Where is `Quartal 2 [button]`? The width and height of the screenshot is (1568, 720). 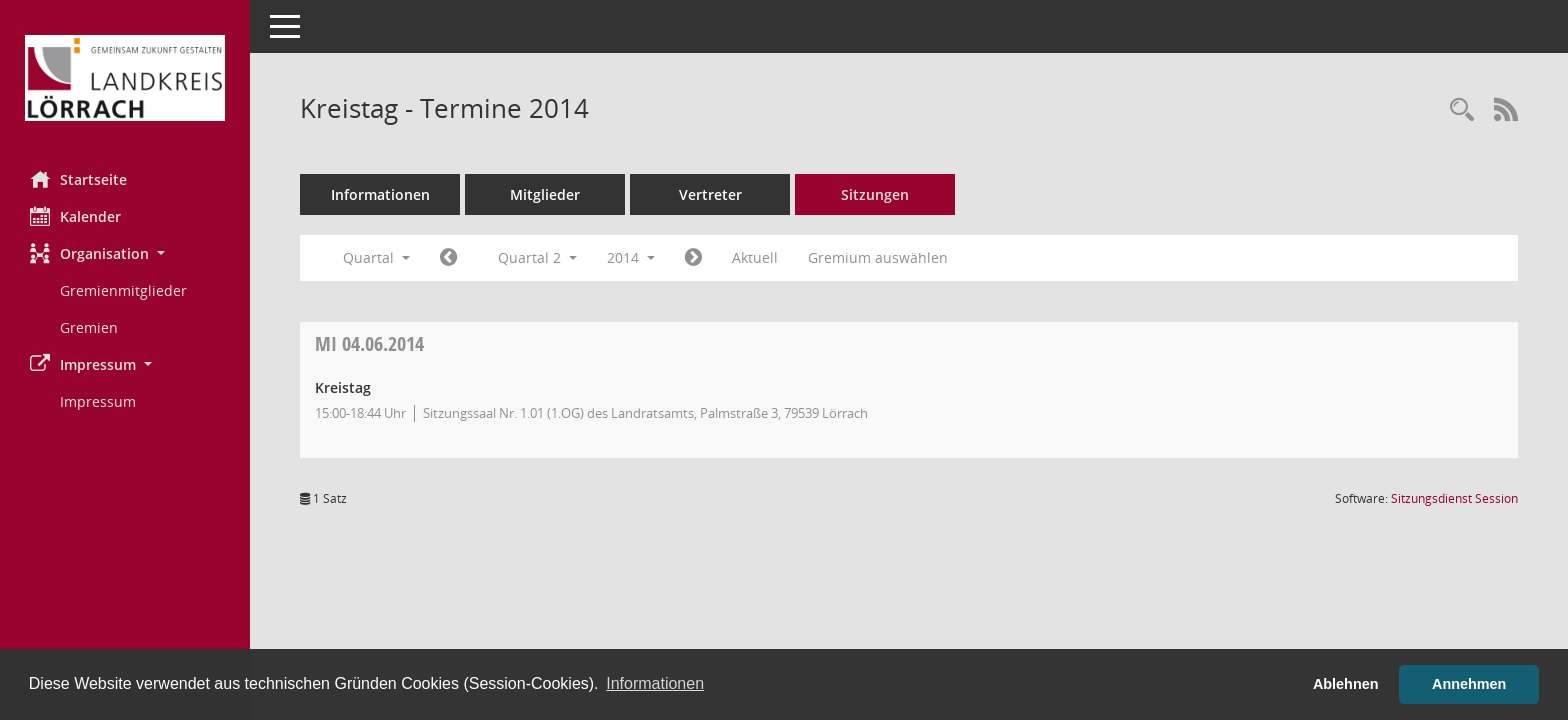
Quartal 2 [button] is located at coordinates (537, 257).